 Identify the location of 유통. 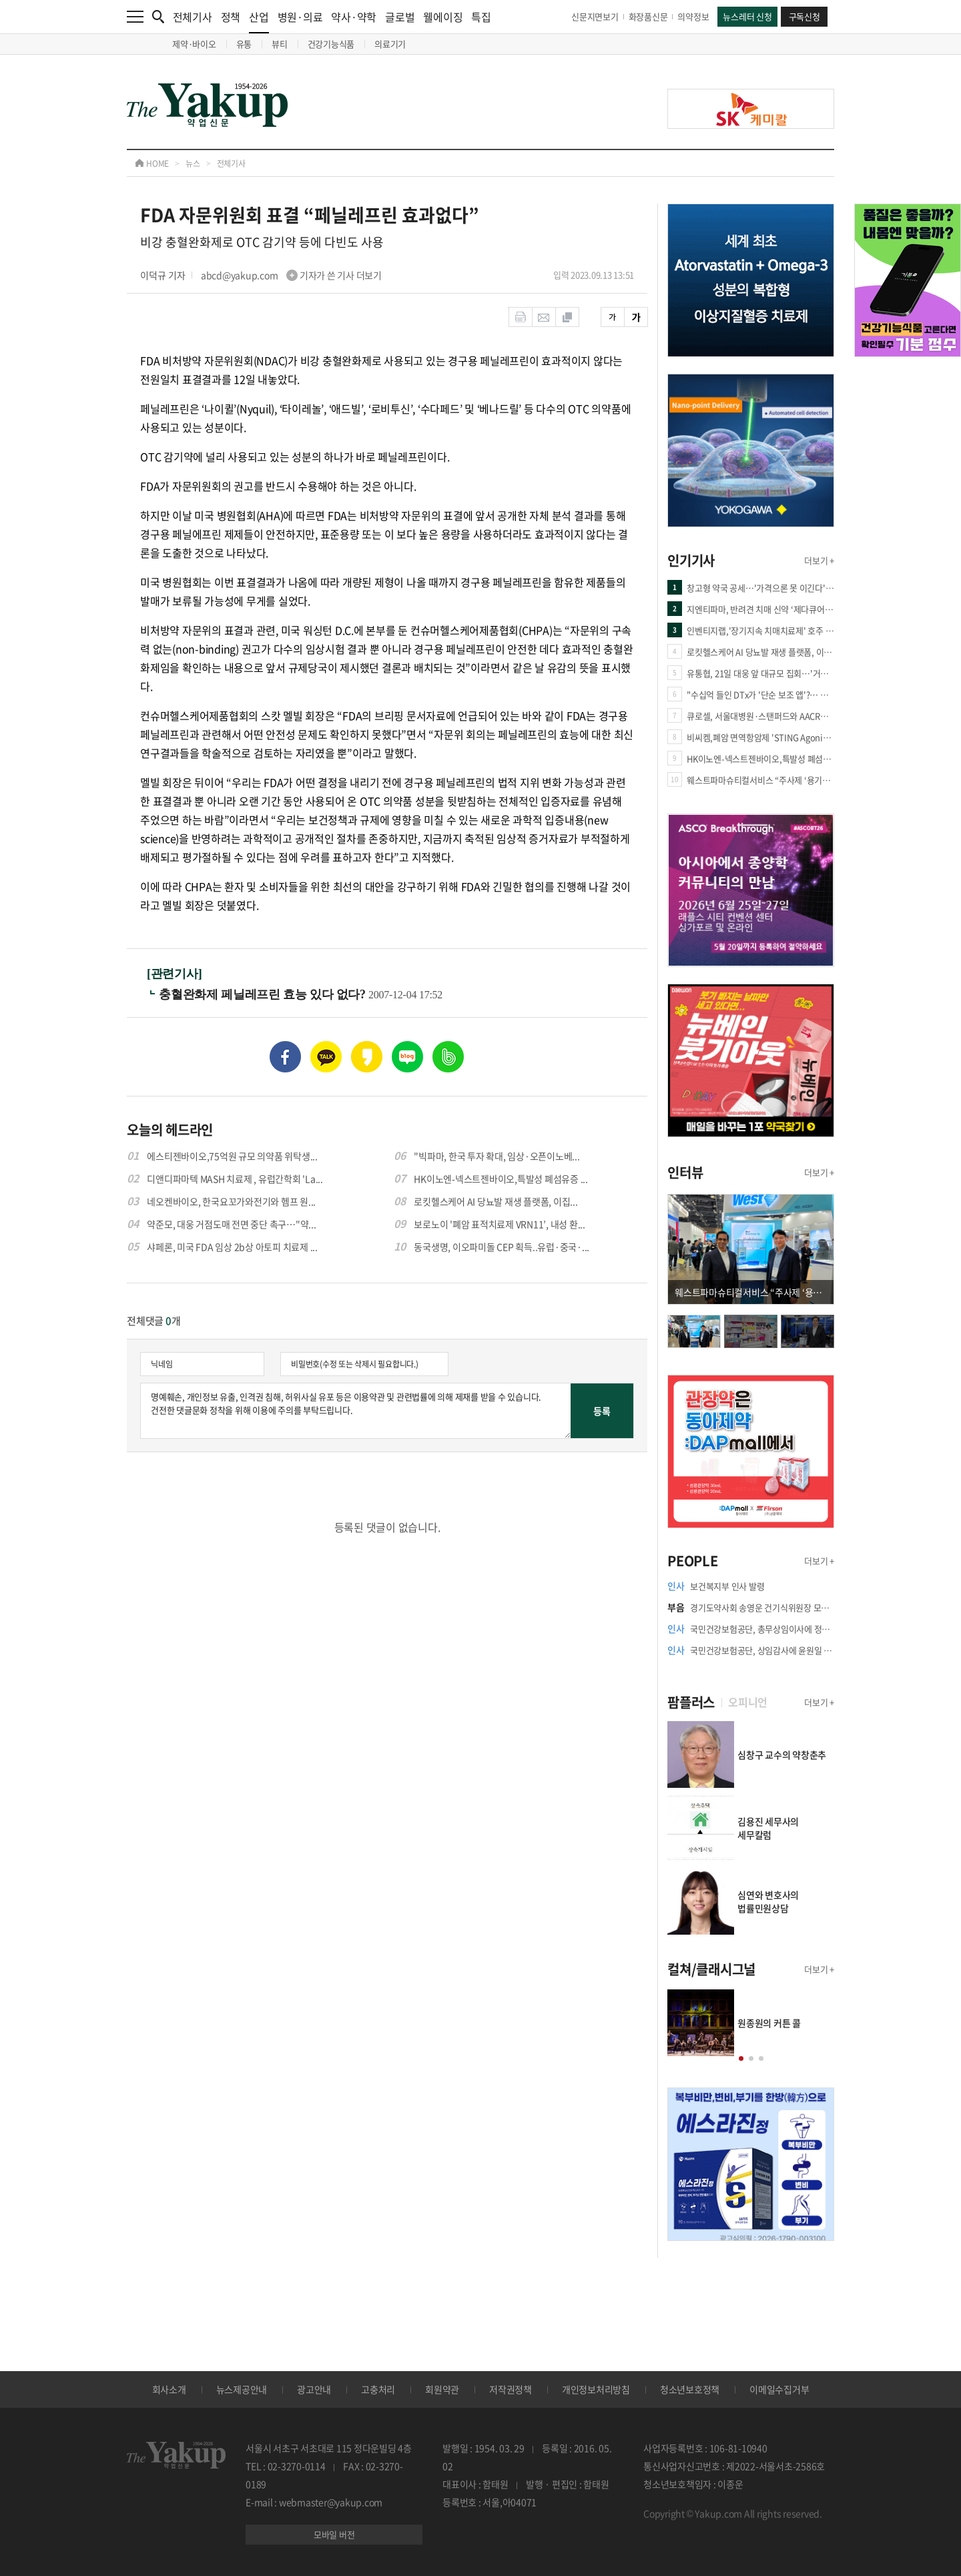
(244, 43).